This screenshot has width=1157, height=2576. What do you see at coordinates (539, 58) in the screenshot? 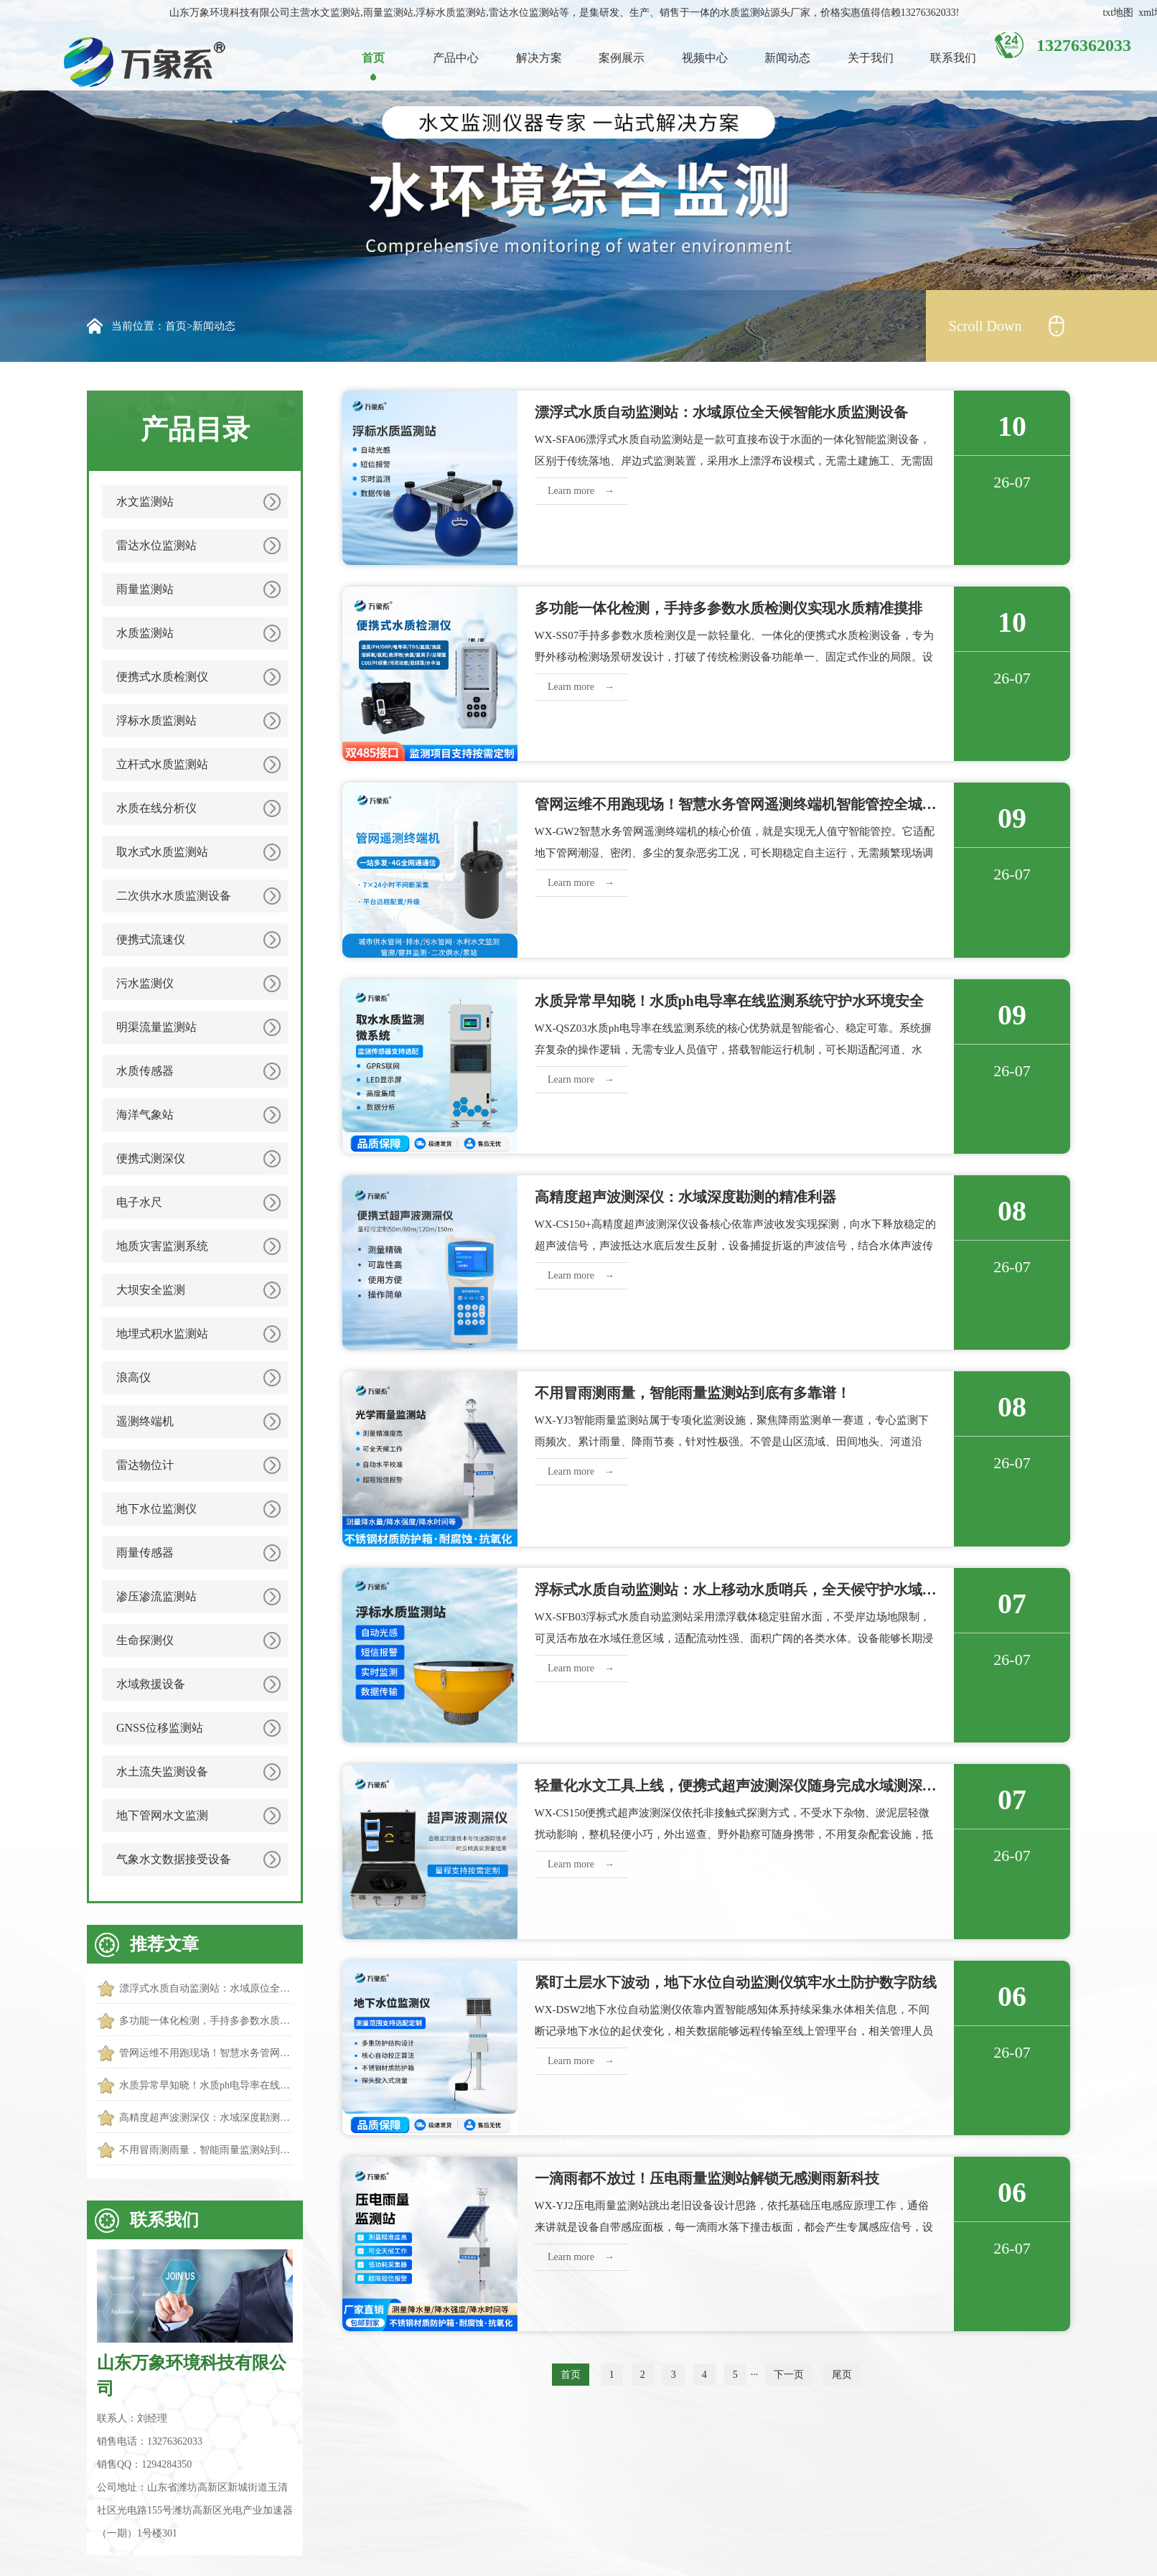
I see `解决方案` at bounding box center [539, 58].